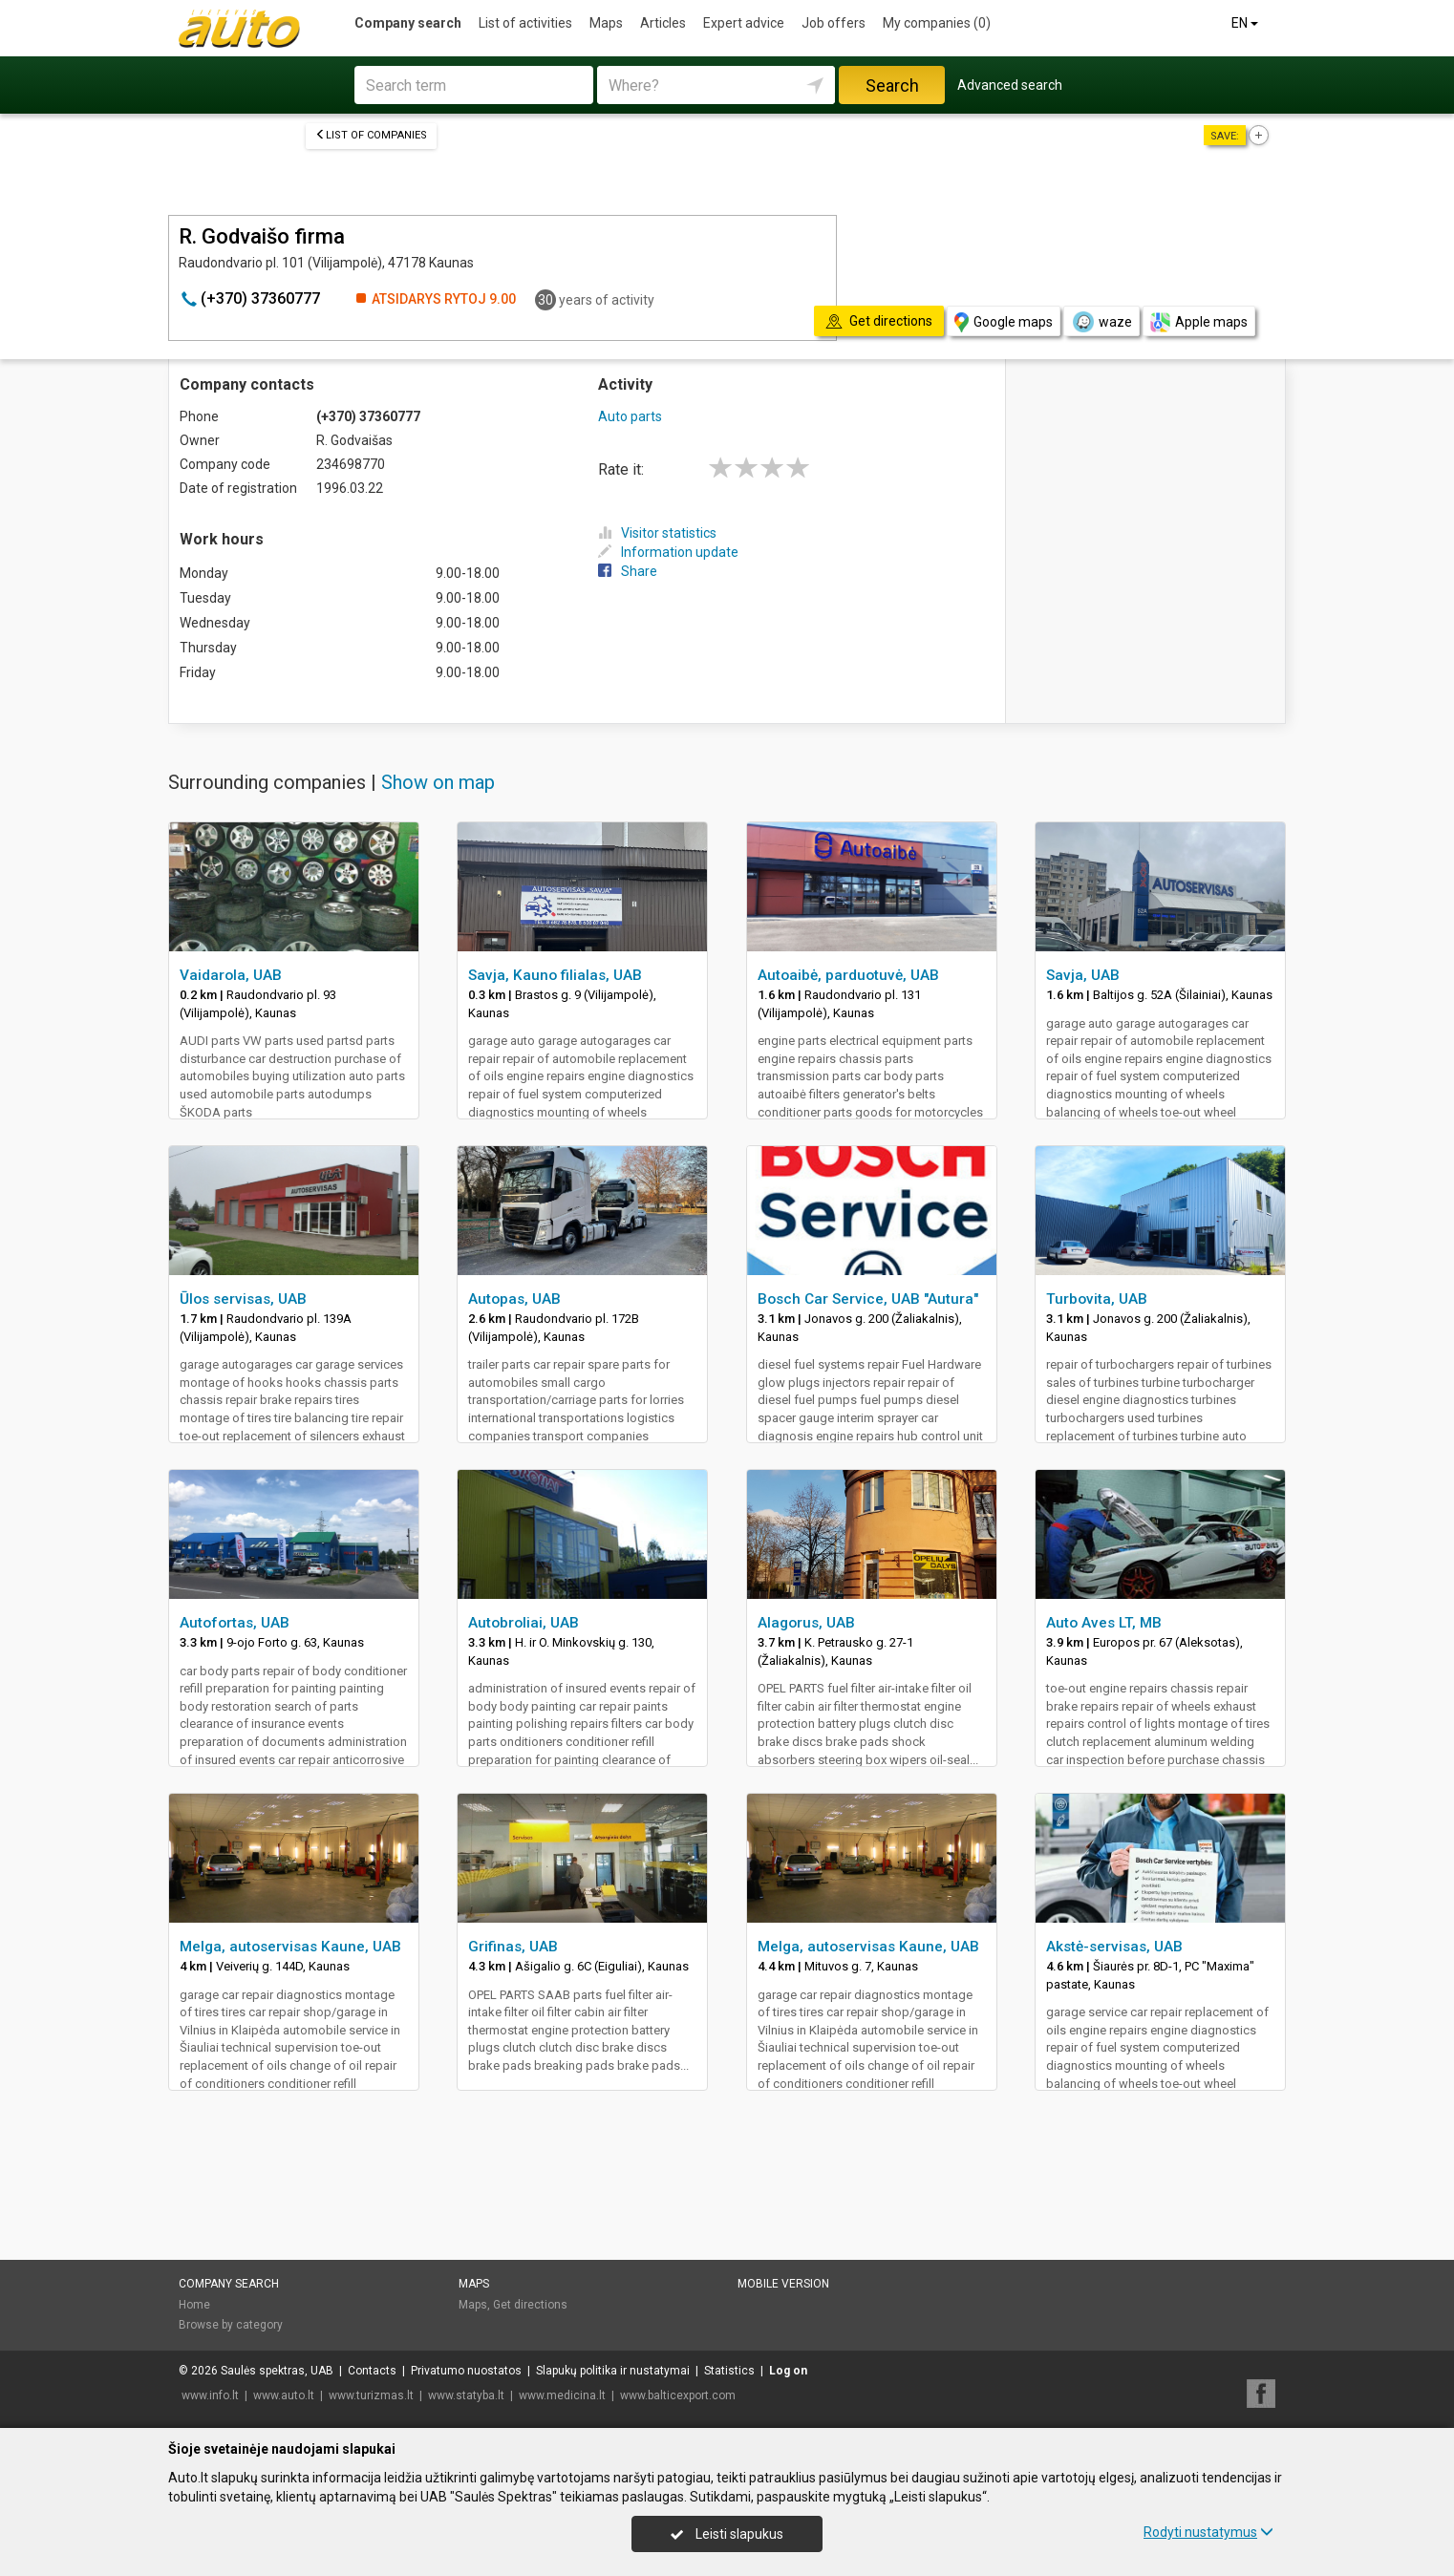 Image resolution: width=1454 pixels, height=2576 pixels. Describe the element at coordinates (1009, 85) in the screenshot. I see `Advanced search` at that location.